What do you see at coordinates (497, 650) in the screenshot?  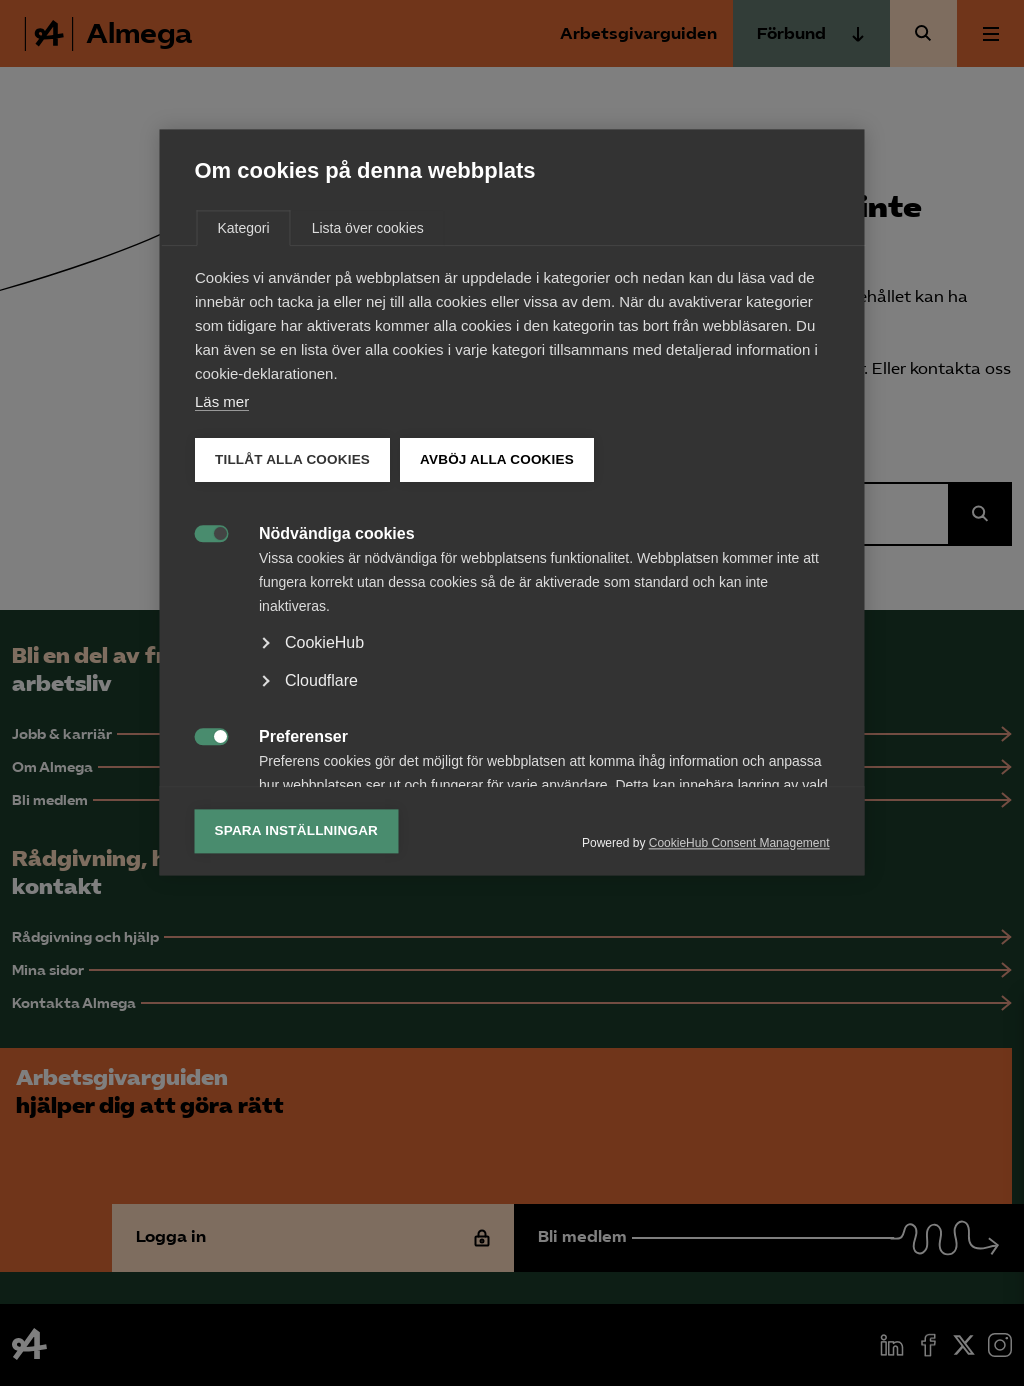 I see `Avböj alla cookies` at bounding box center [497, 650].